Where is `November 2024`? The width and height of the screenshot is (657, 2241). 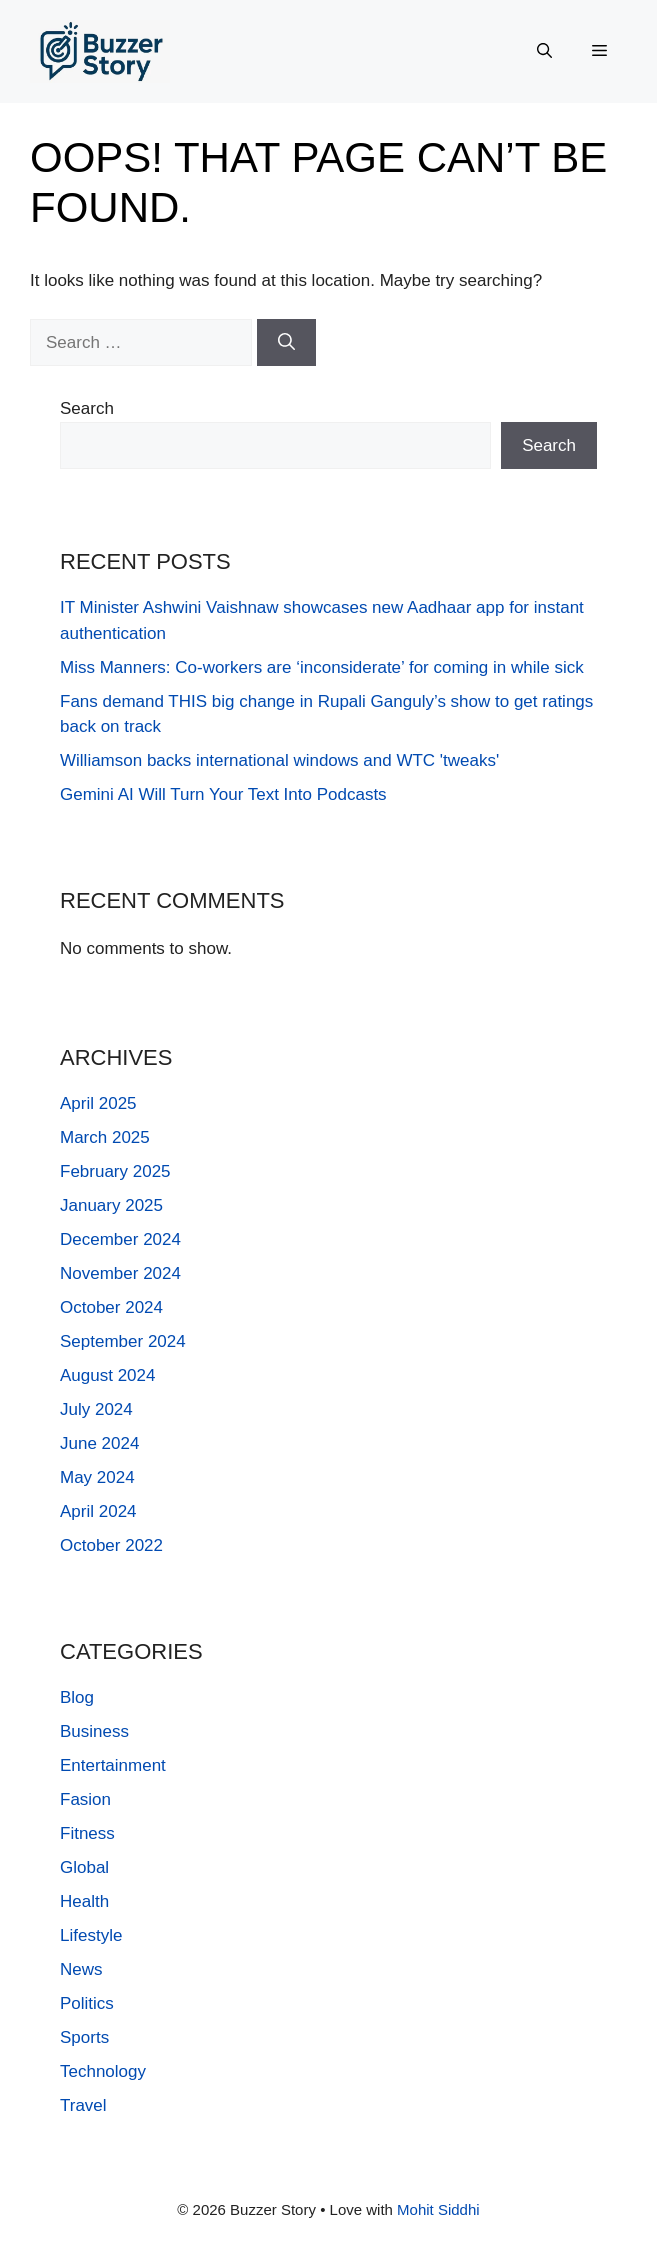
November 2024 is located at coordinates (120, 1273).